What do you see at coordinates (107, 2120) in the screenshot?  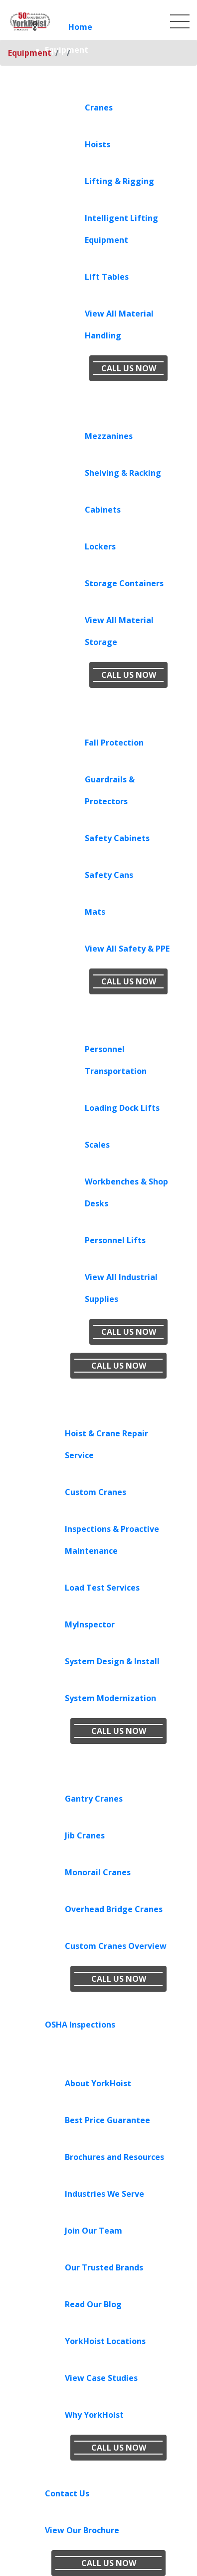 I see `Best Price Guarantee` at bounding box center [107, 2120].